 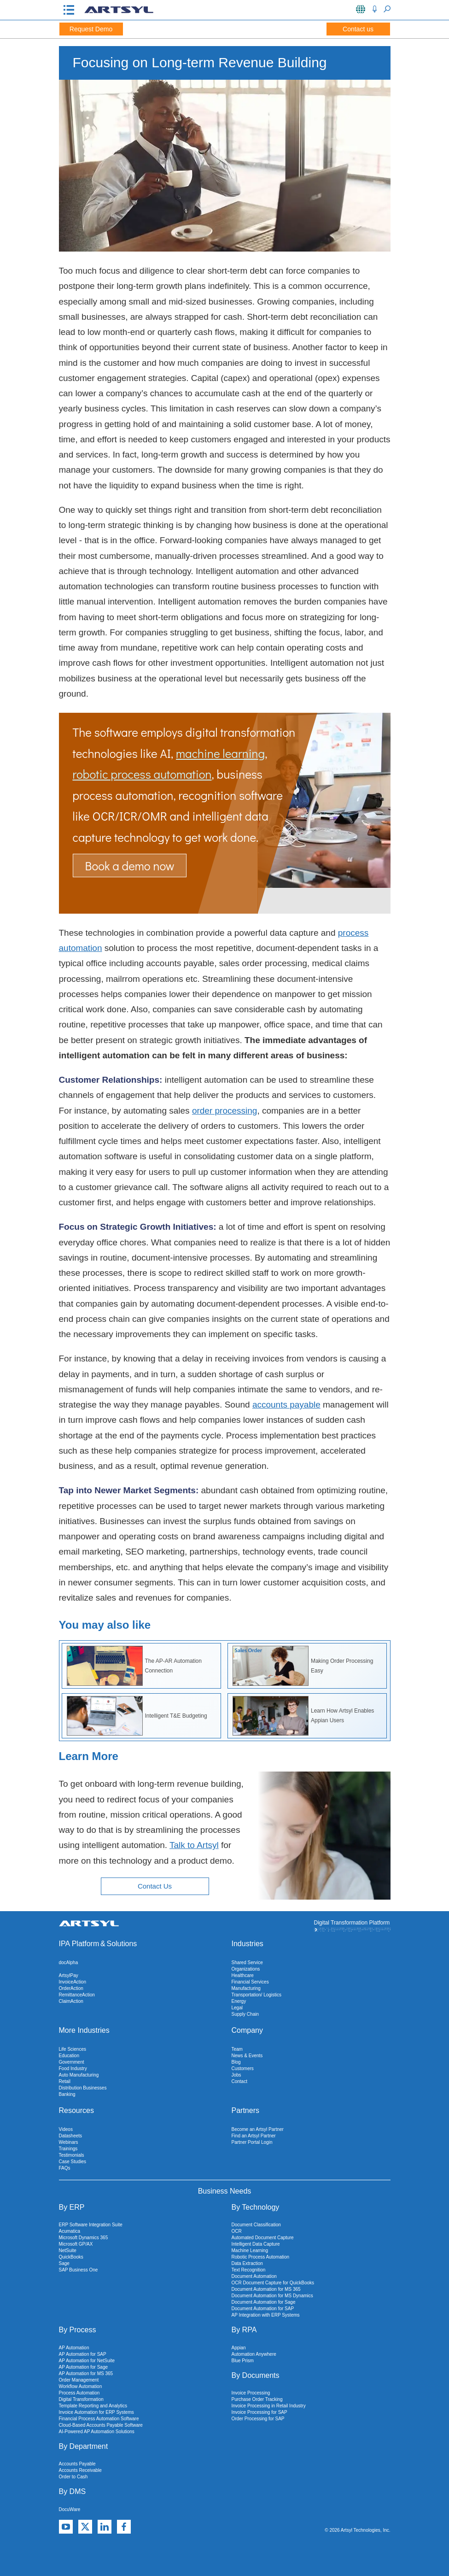 I want to click on Data Extraction, so click(x=247, y=2263).